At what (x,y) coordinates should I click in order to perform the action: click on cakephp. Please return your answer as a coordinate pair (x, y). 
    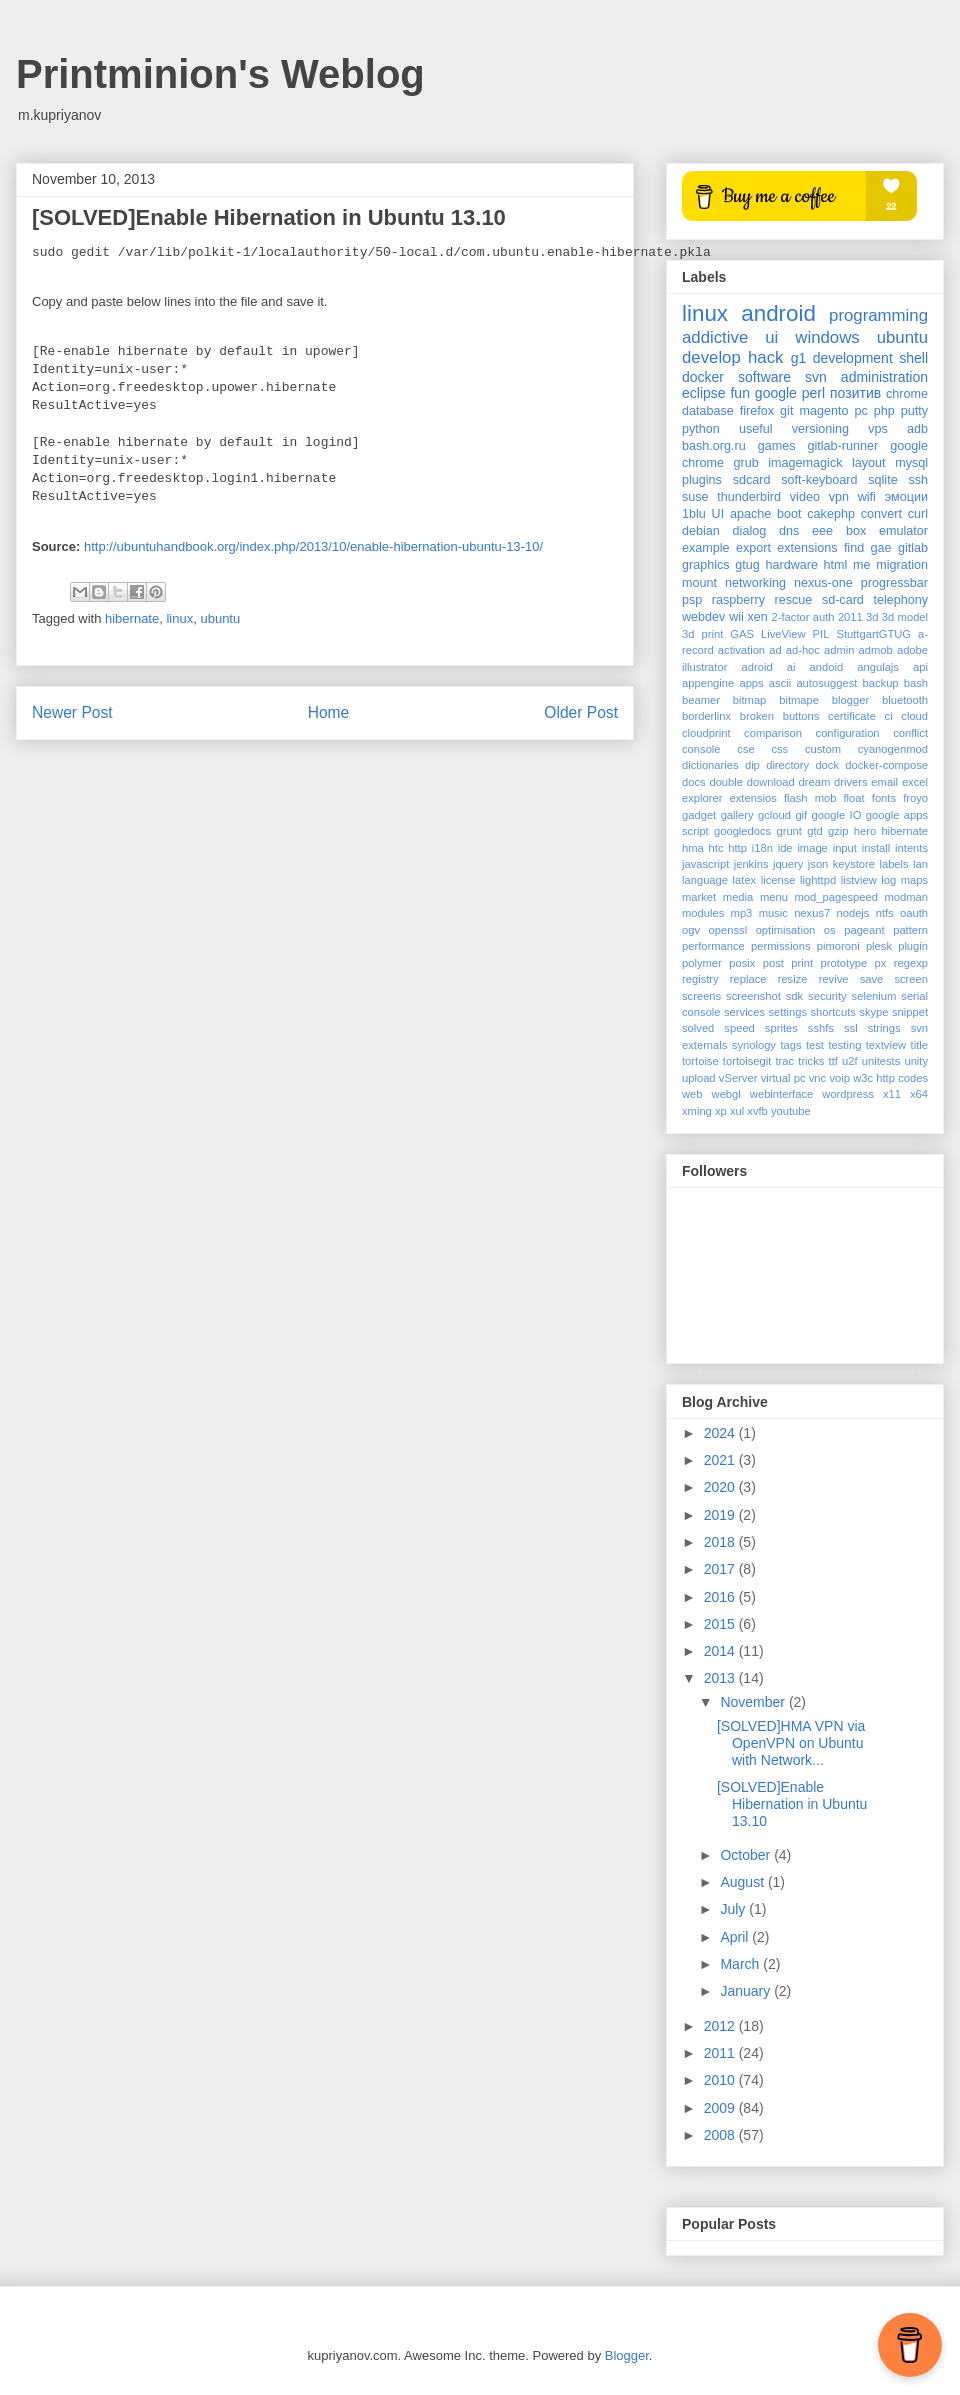
    Looking at the image, I should click on (831, 514).